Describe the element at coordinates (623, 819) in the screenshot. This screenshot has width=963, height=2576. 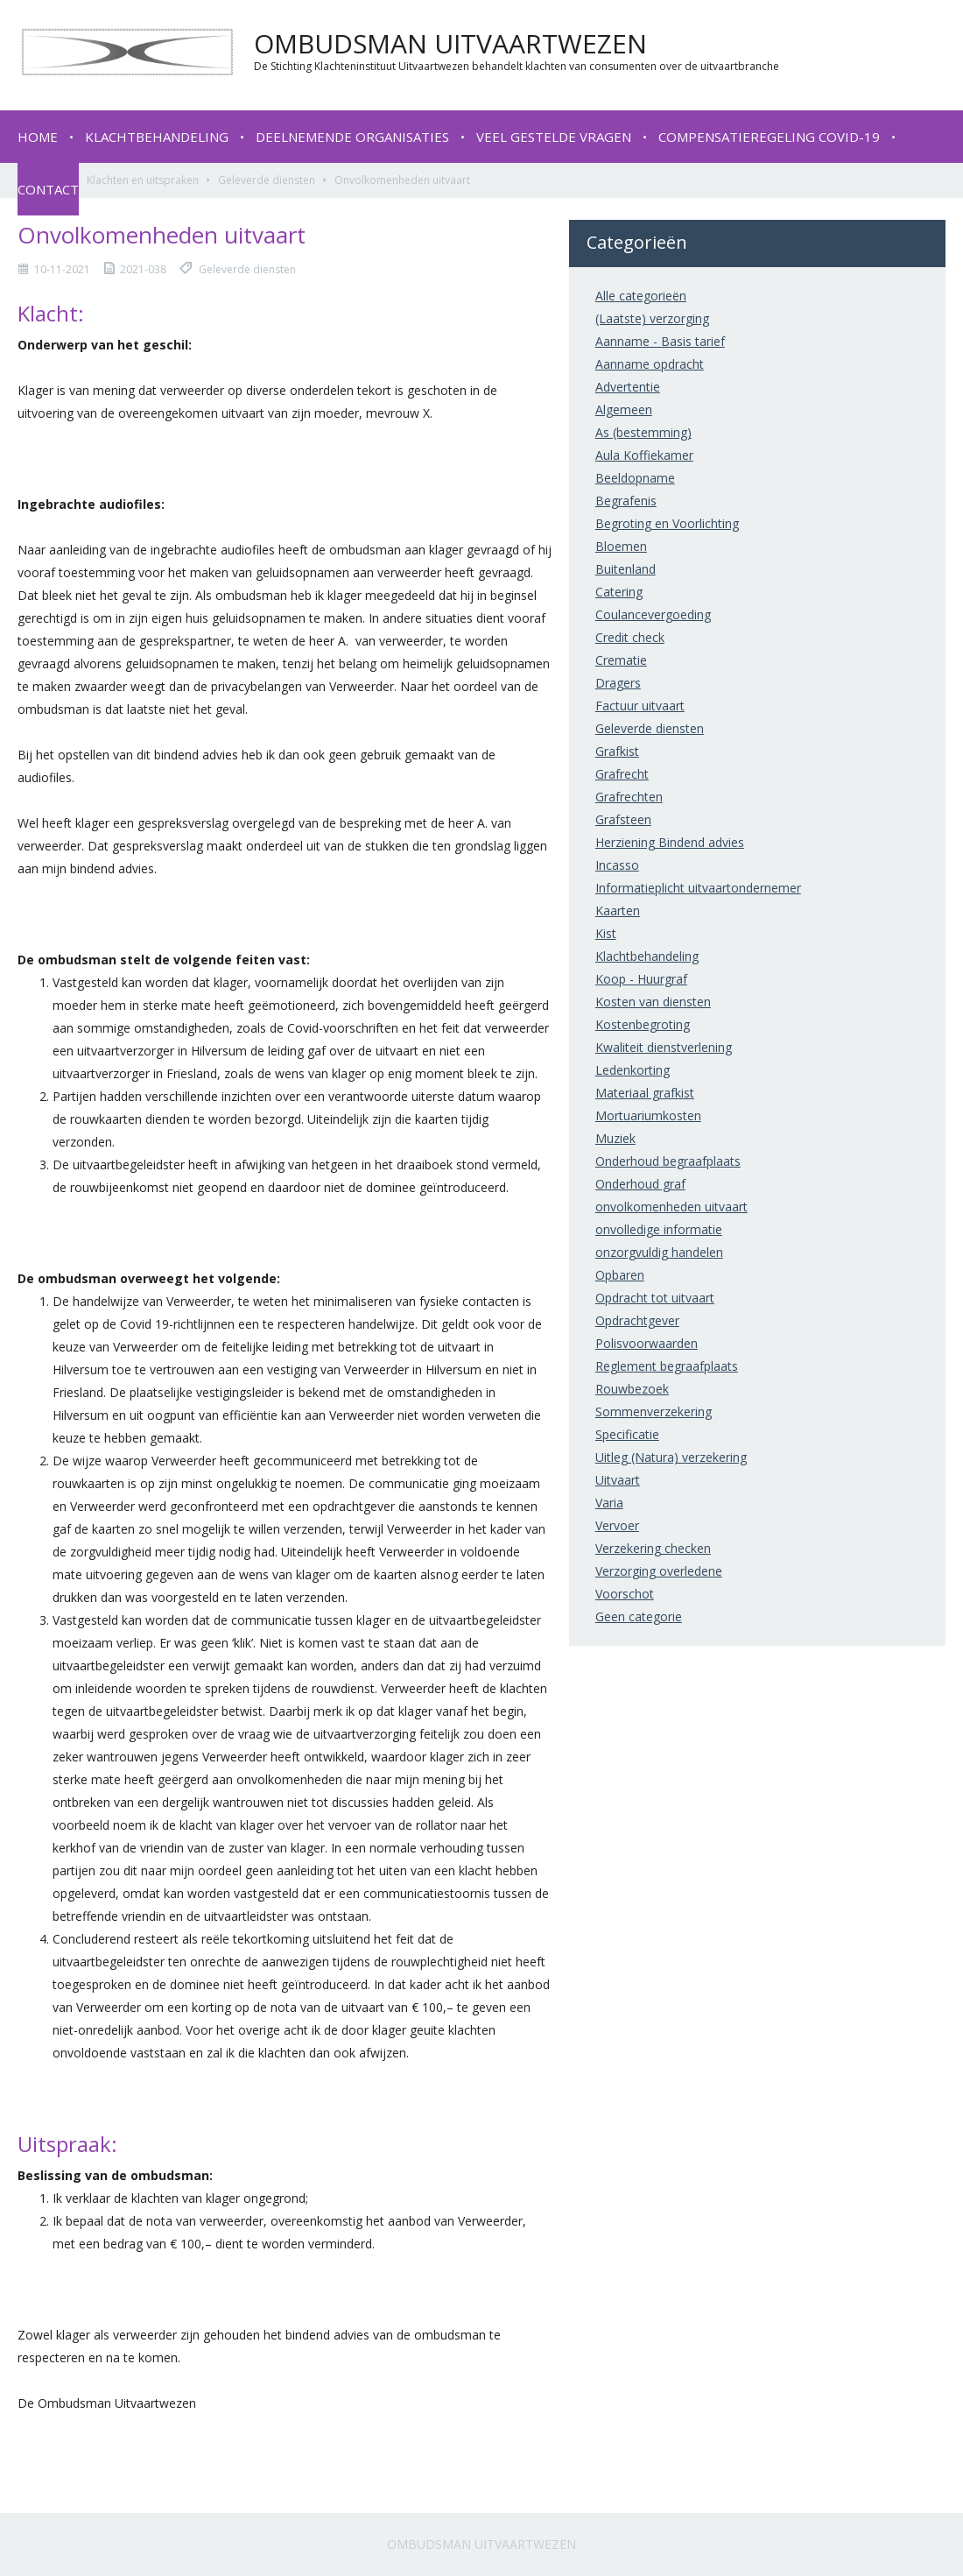
I see `Grafsteen` at that location.